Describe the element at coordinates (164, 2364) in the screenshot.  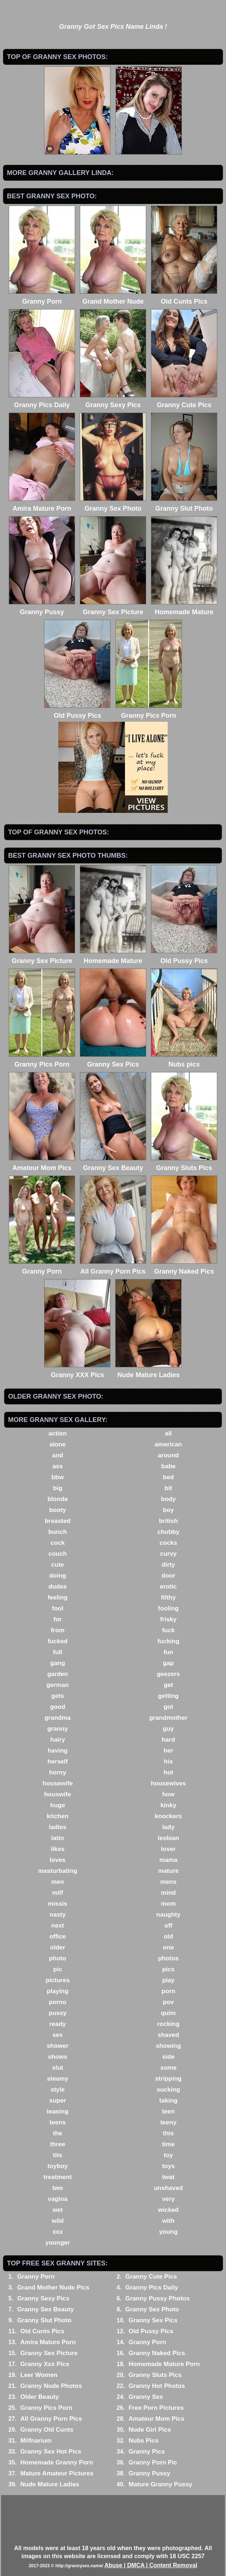
I see `Homemade Mature Porn` at that location.